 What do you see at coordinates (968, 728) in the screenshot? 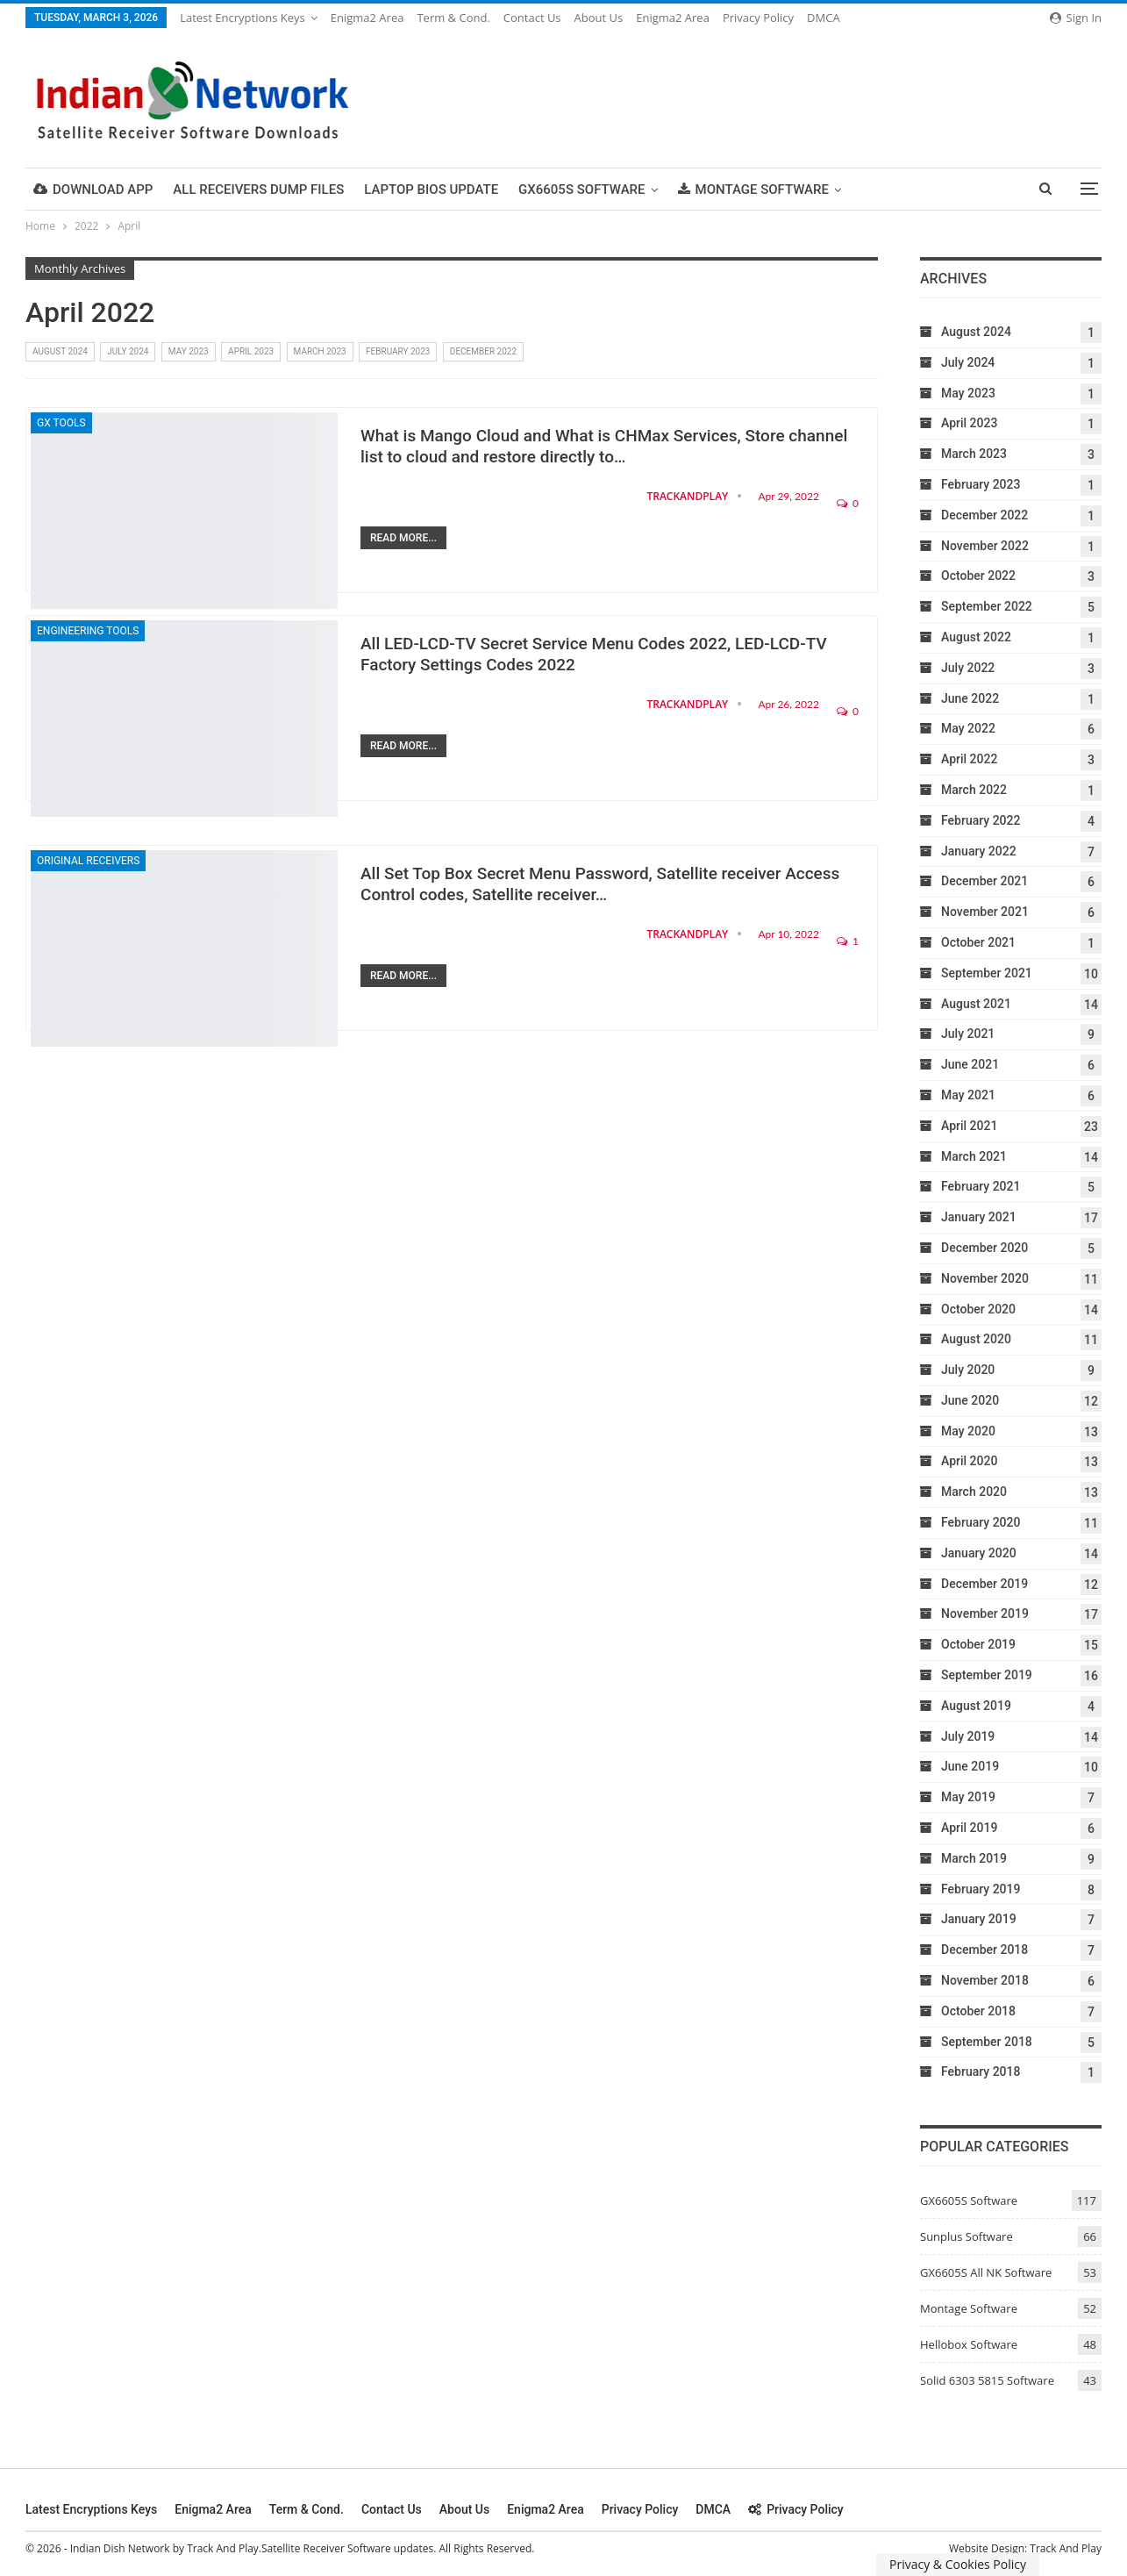
I see `May 2022` at bounding box center [968, 728].